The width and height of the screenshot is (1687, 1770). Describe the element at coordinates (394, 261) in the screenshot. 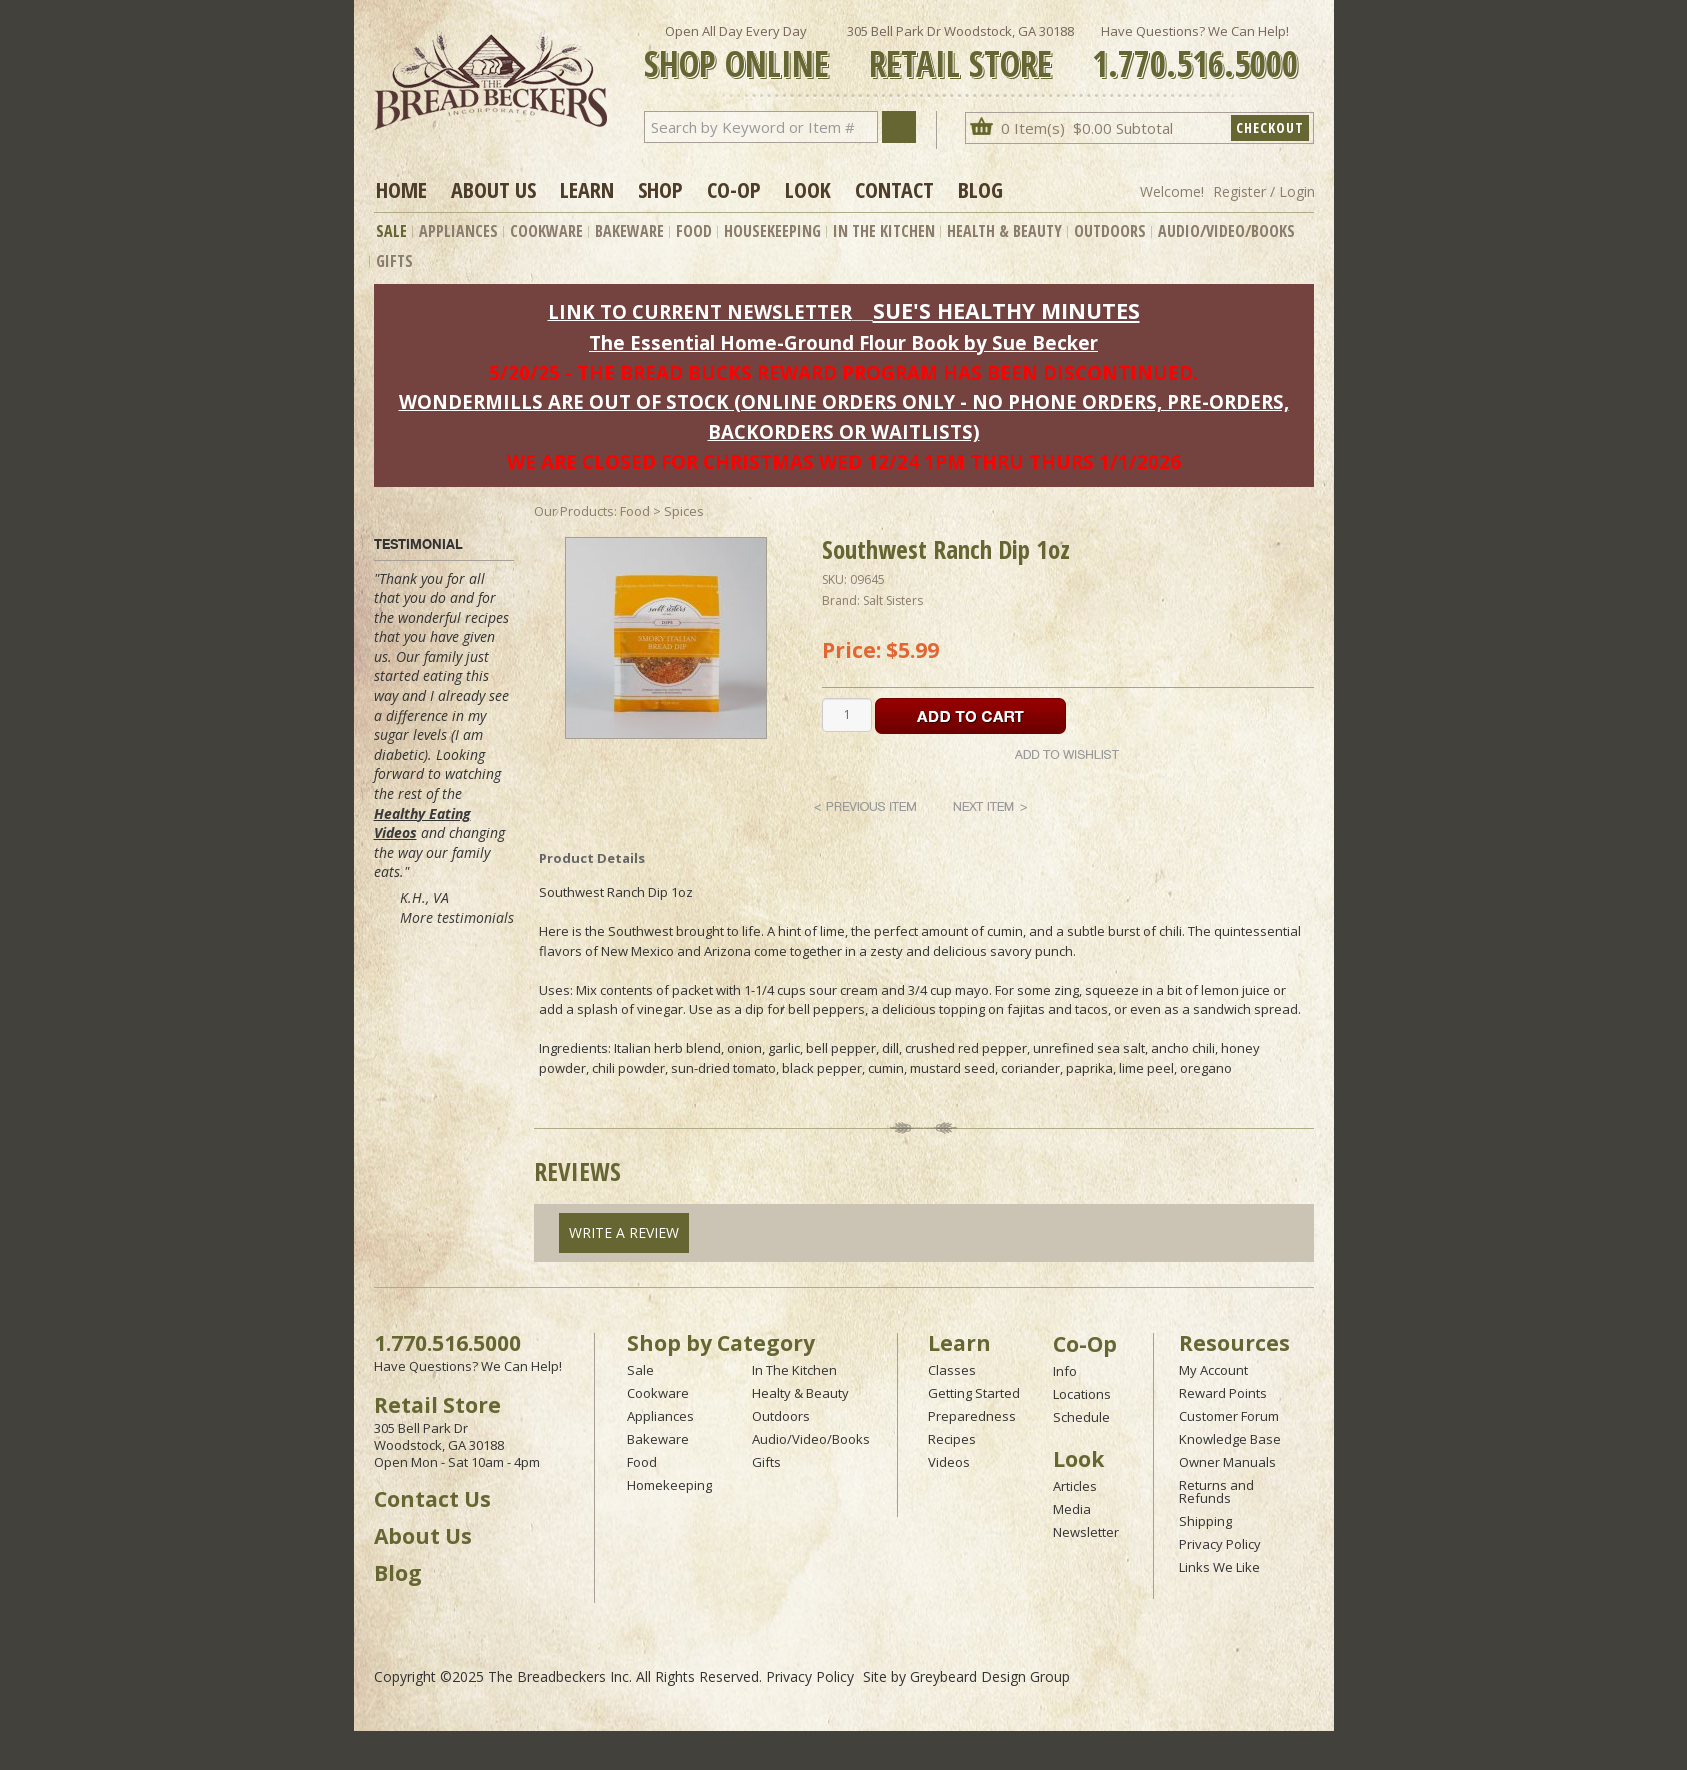

I see `Gifts` at that location.